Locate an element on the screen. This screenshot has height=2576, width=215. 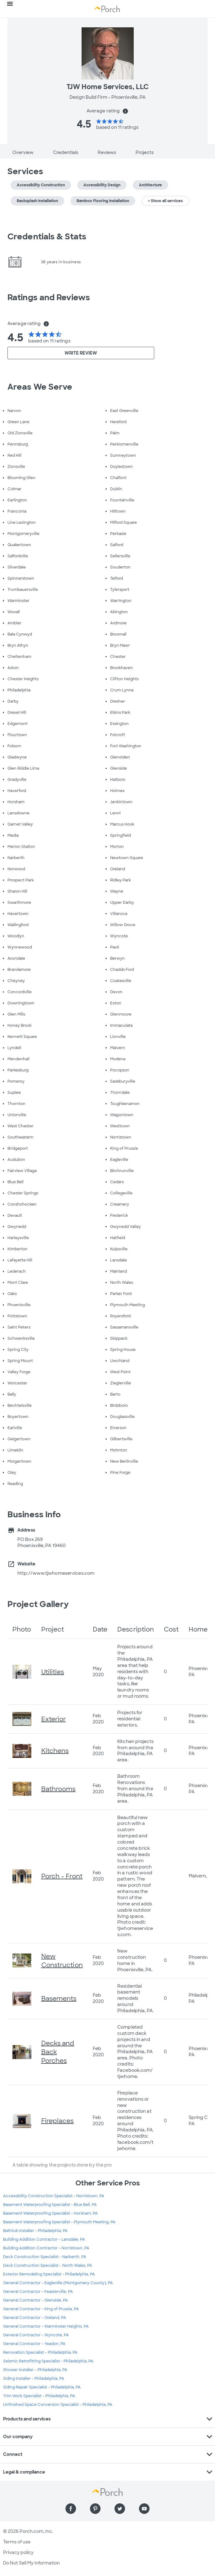
Bathtub Installer - Philadelphia, PA is located at coordinates (35, 2230).